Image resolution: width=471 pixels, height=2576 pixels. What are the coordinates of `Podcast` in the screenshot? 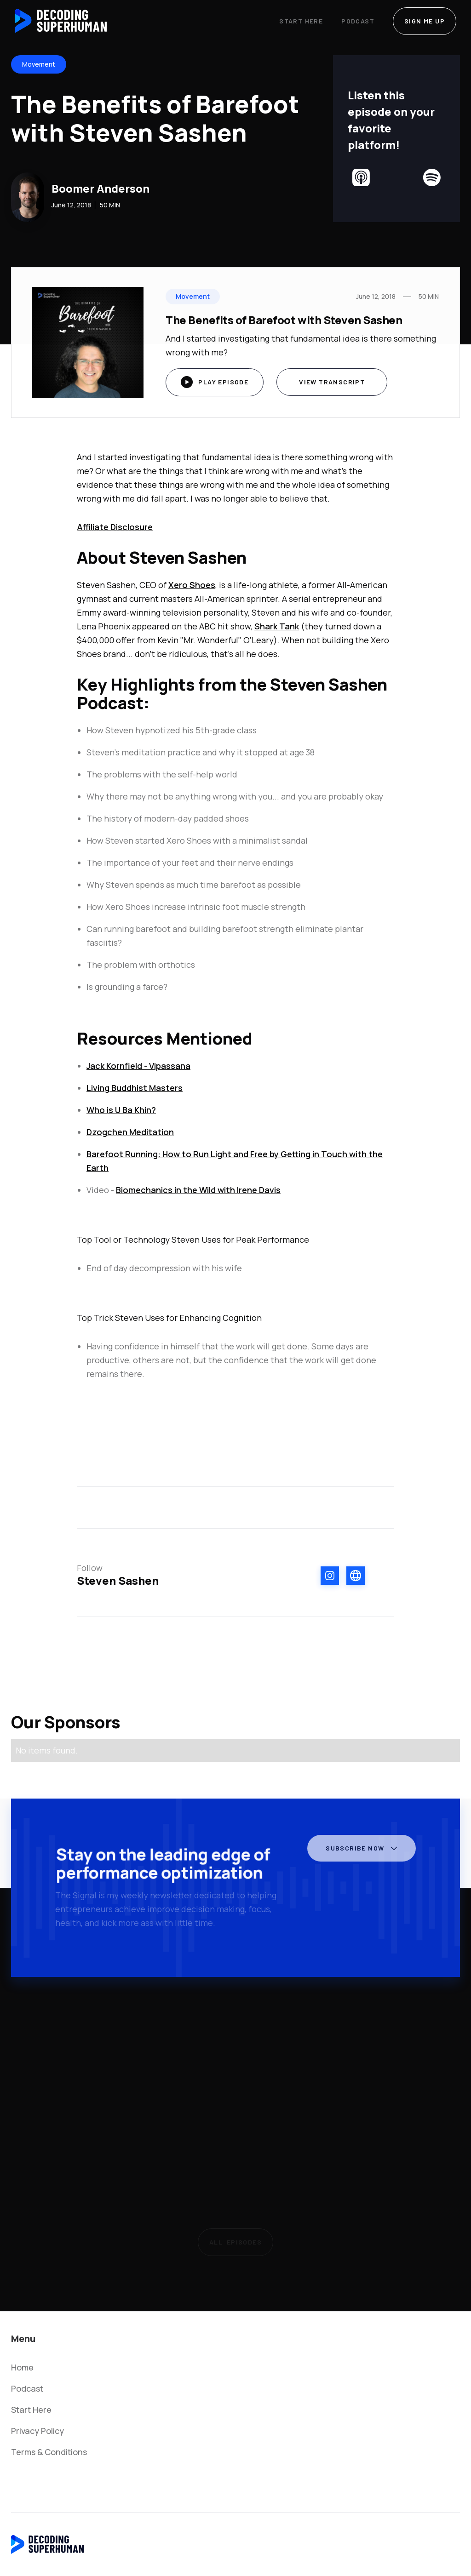 It's located at (357, 21).